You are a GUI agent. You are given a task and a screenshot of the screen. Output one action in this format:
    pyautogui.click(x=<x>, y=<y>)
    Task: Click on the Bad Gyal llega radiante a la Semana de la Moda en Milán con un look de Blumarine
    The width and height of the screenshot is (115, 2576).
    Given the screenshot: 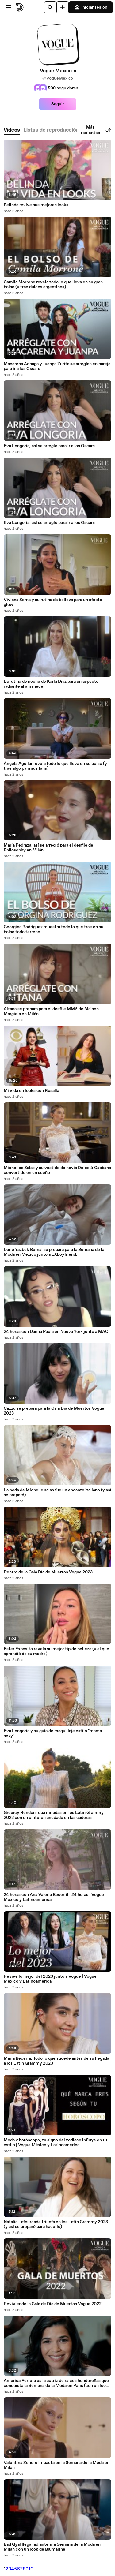 What is the action you would take?
    pyautogui.click(x=52, y=2547)
    